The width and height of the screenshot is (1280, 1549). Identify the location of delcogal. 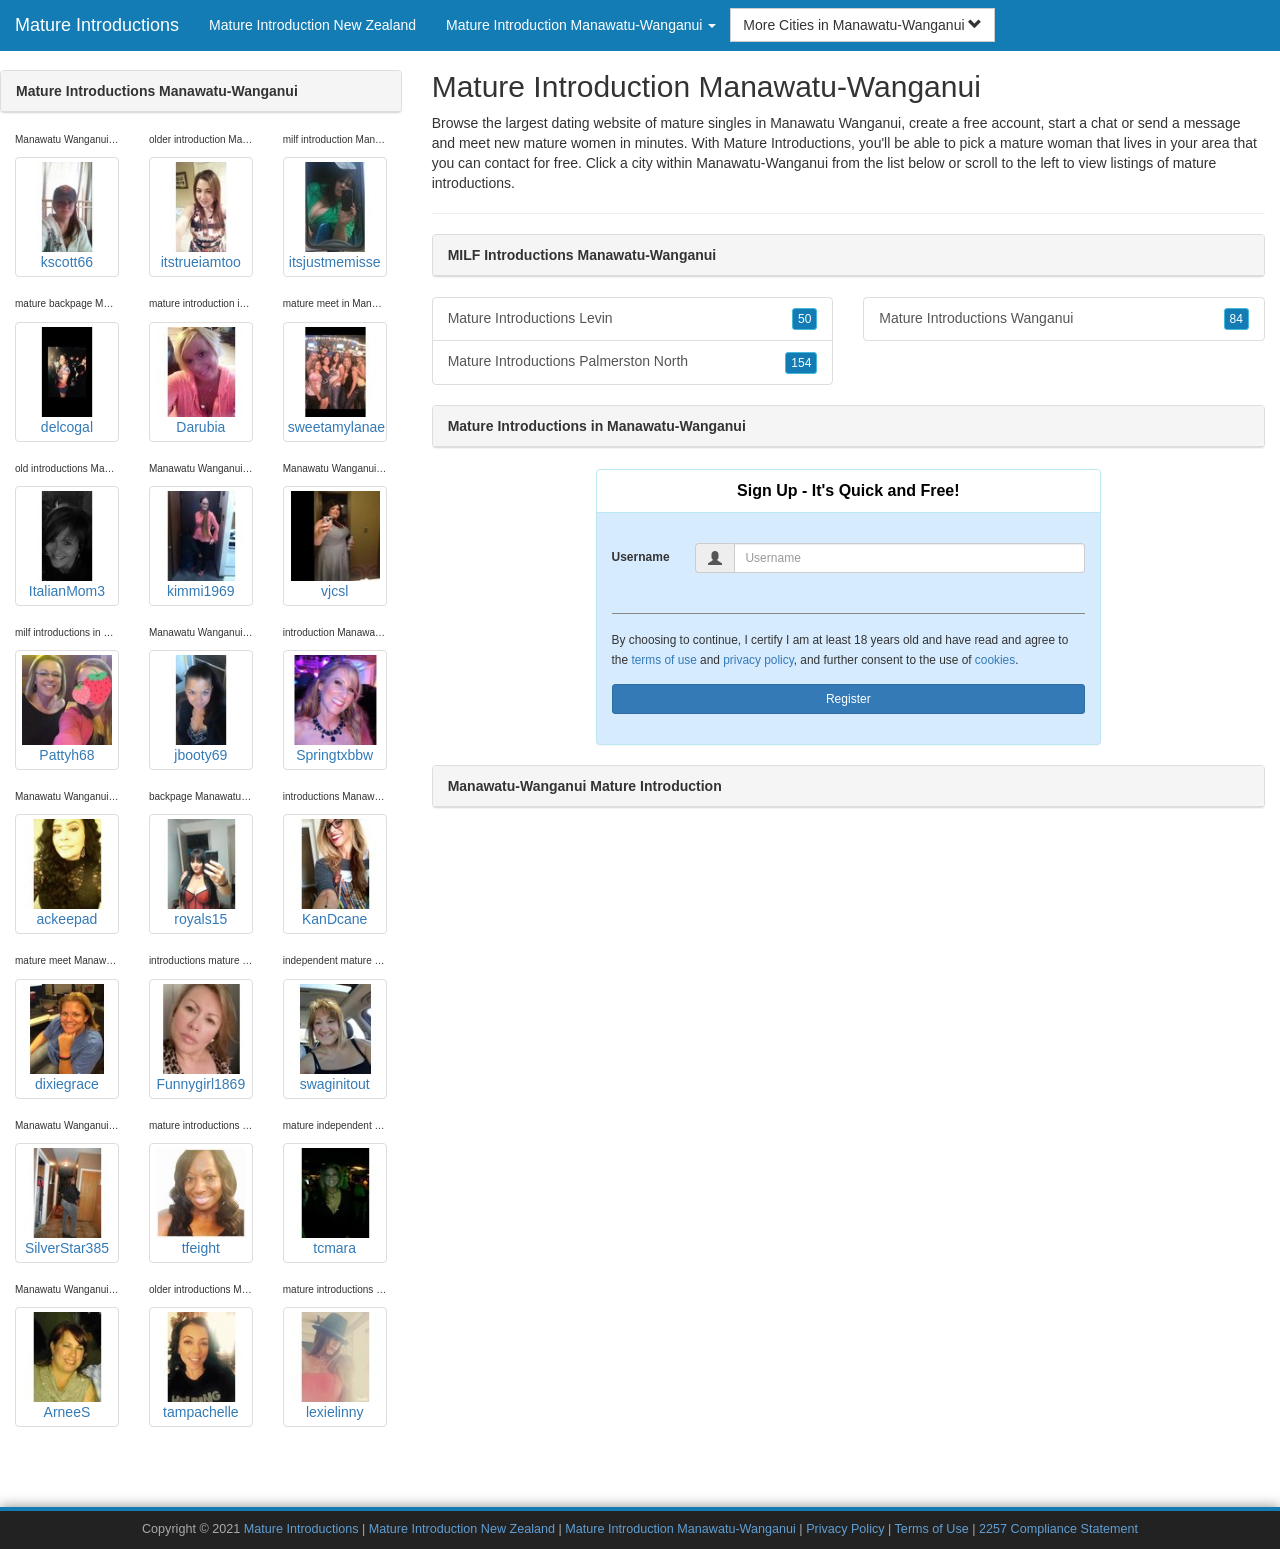
(67, 381).